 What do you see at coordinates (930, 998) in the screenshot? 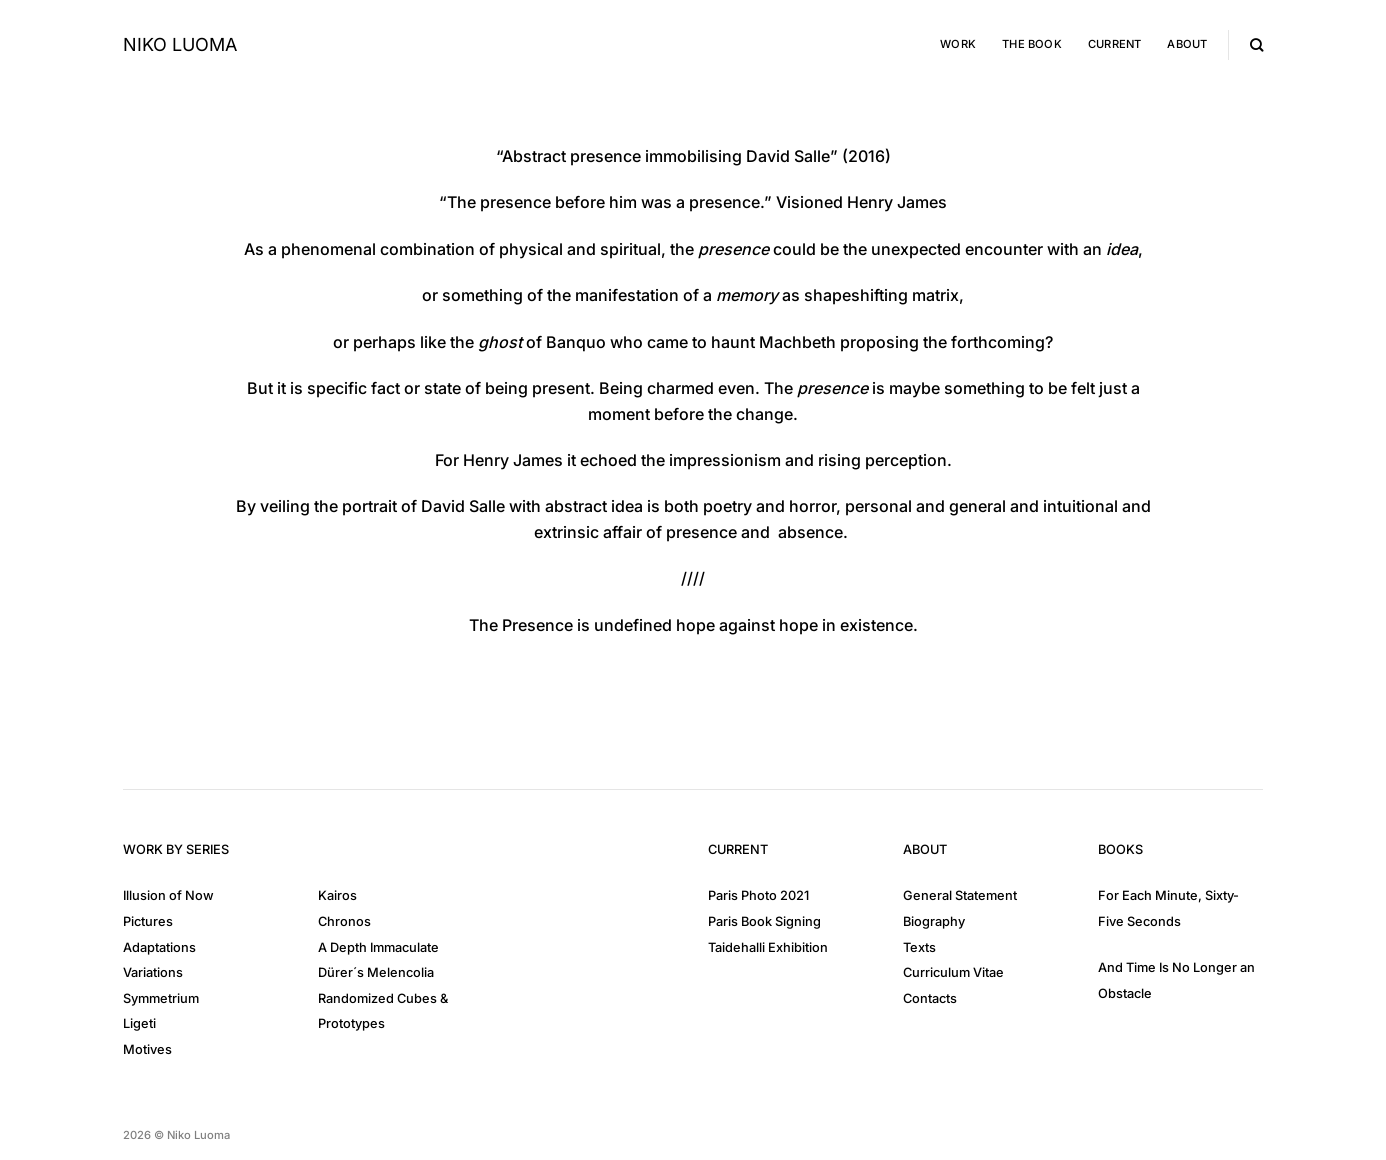
I see `Contacts` at bounding box center [930, 998].